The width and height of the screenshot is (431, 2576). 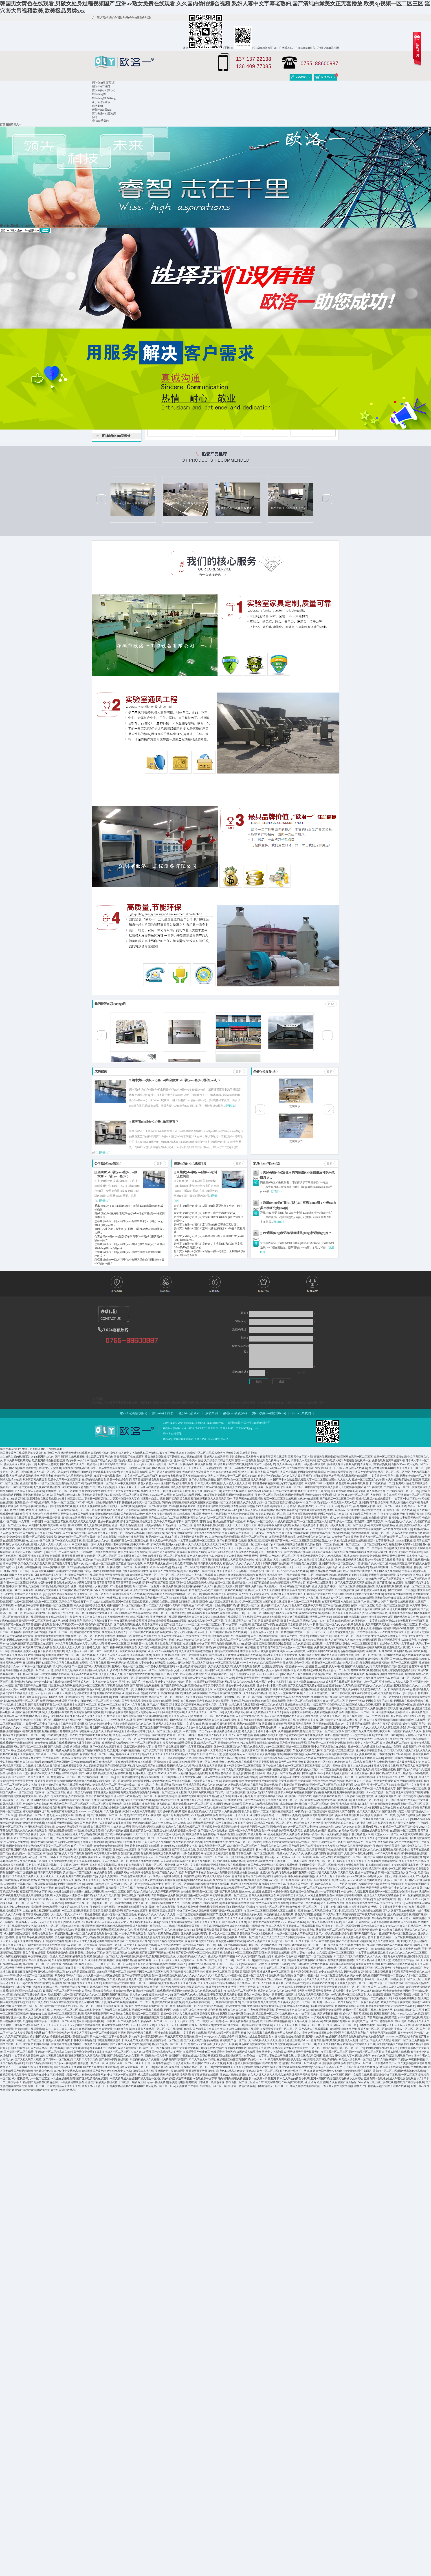 What do you see at coordinates (236, 1483) in the screenshot?
I see `人人爱人人妻人人澡39` at bounding box center [236, 1483].